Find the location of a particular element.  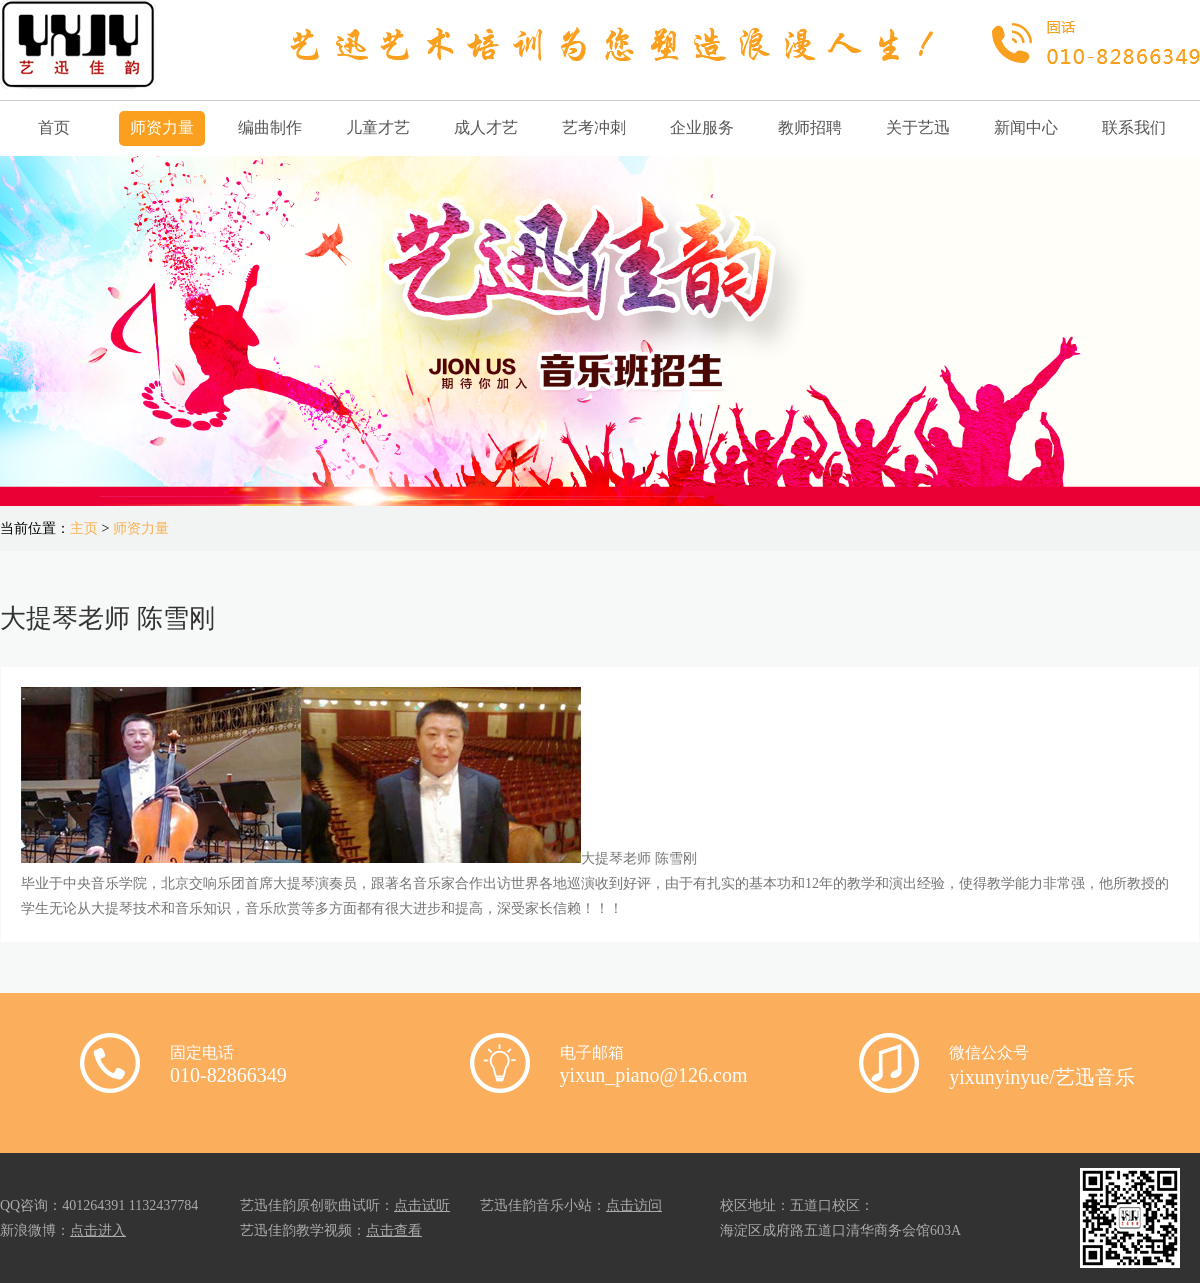

点击查看 is located at coordinates (394, 1230).